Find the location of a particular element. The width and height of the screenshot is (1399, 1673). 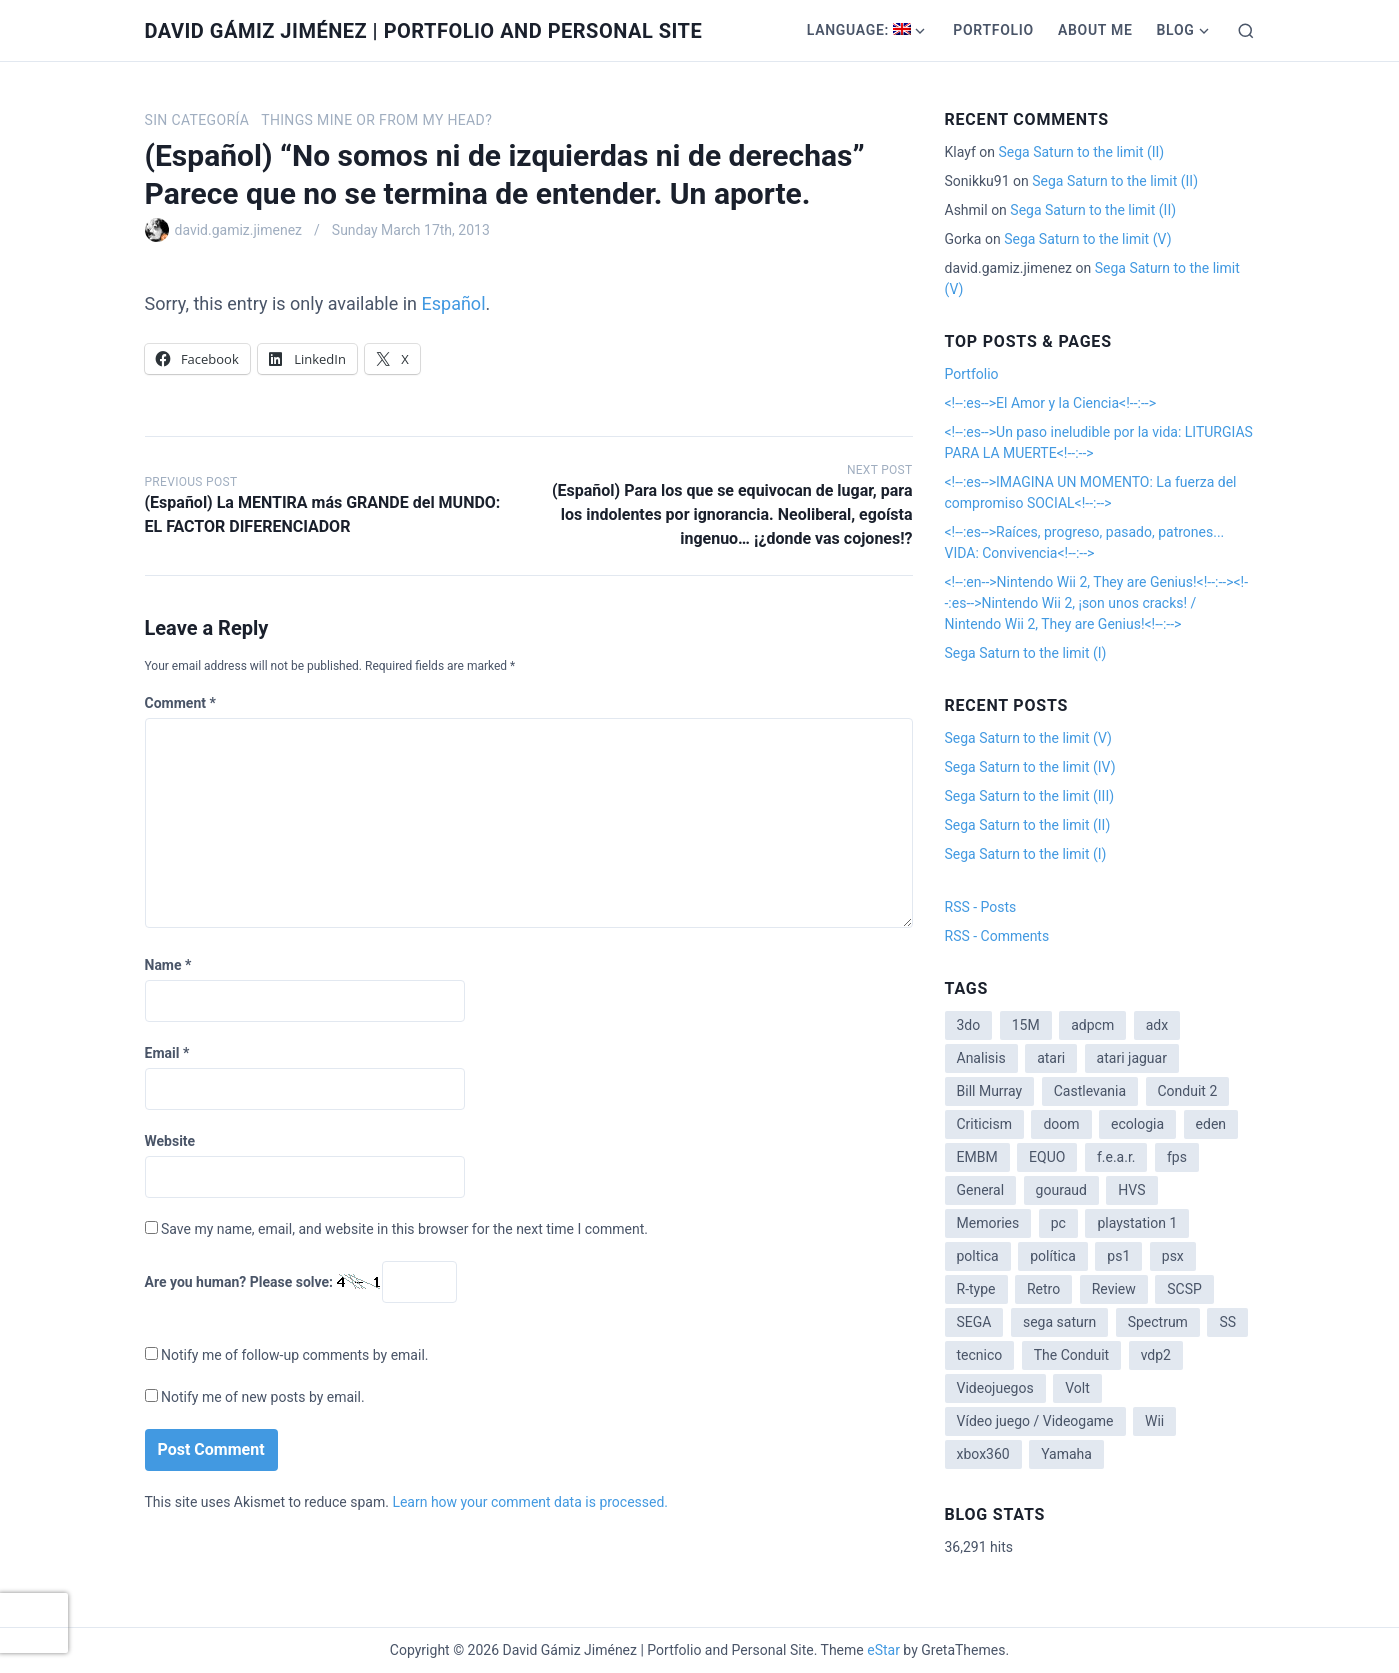

Videojuegos [Videojuegos (3 items)] is located at coordinates (995, 1388).